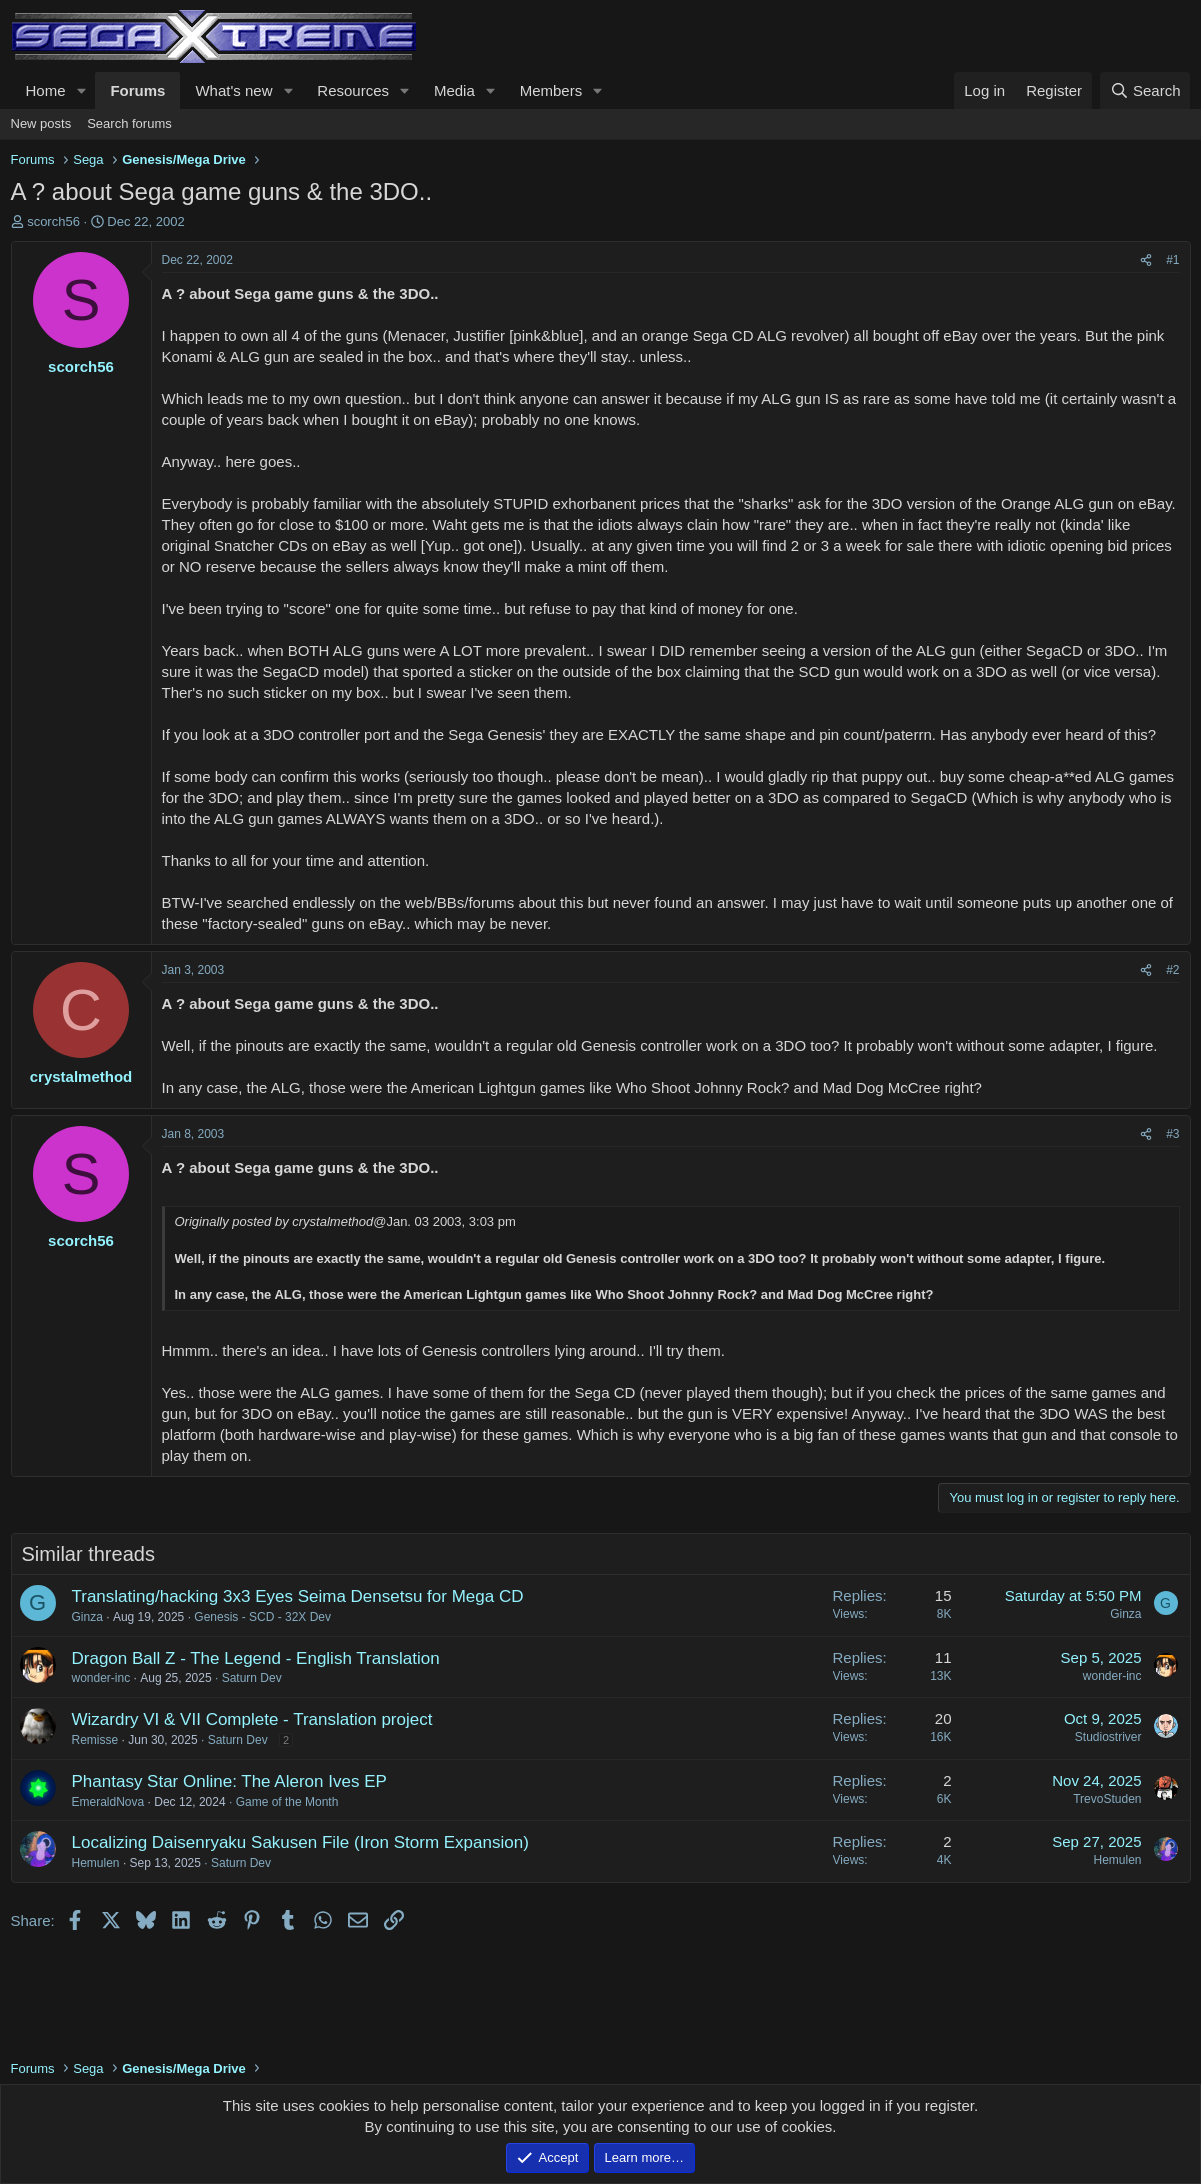  What do you see at coordinates (87, 1617) in the screenshot?
I see `Ginza` at bounding box center [87, 1617].